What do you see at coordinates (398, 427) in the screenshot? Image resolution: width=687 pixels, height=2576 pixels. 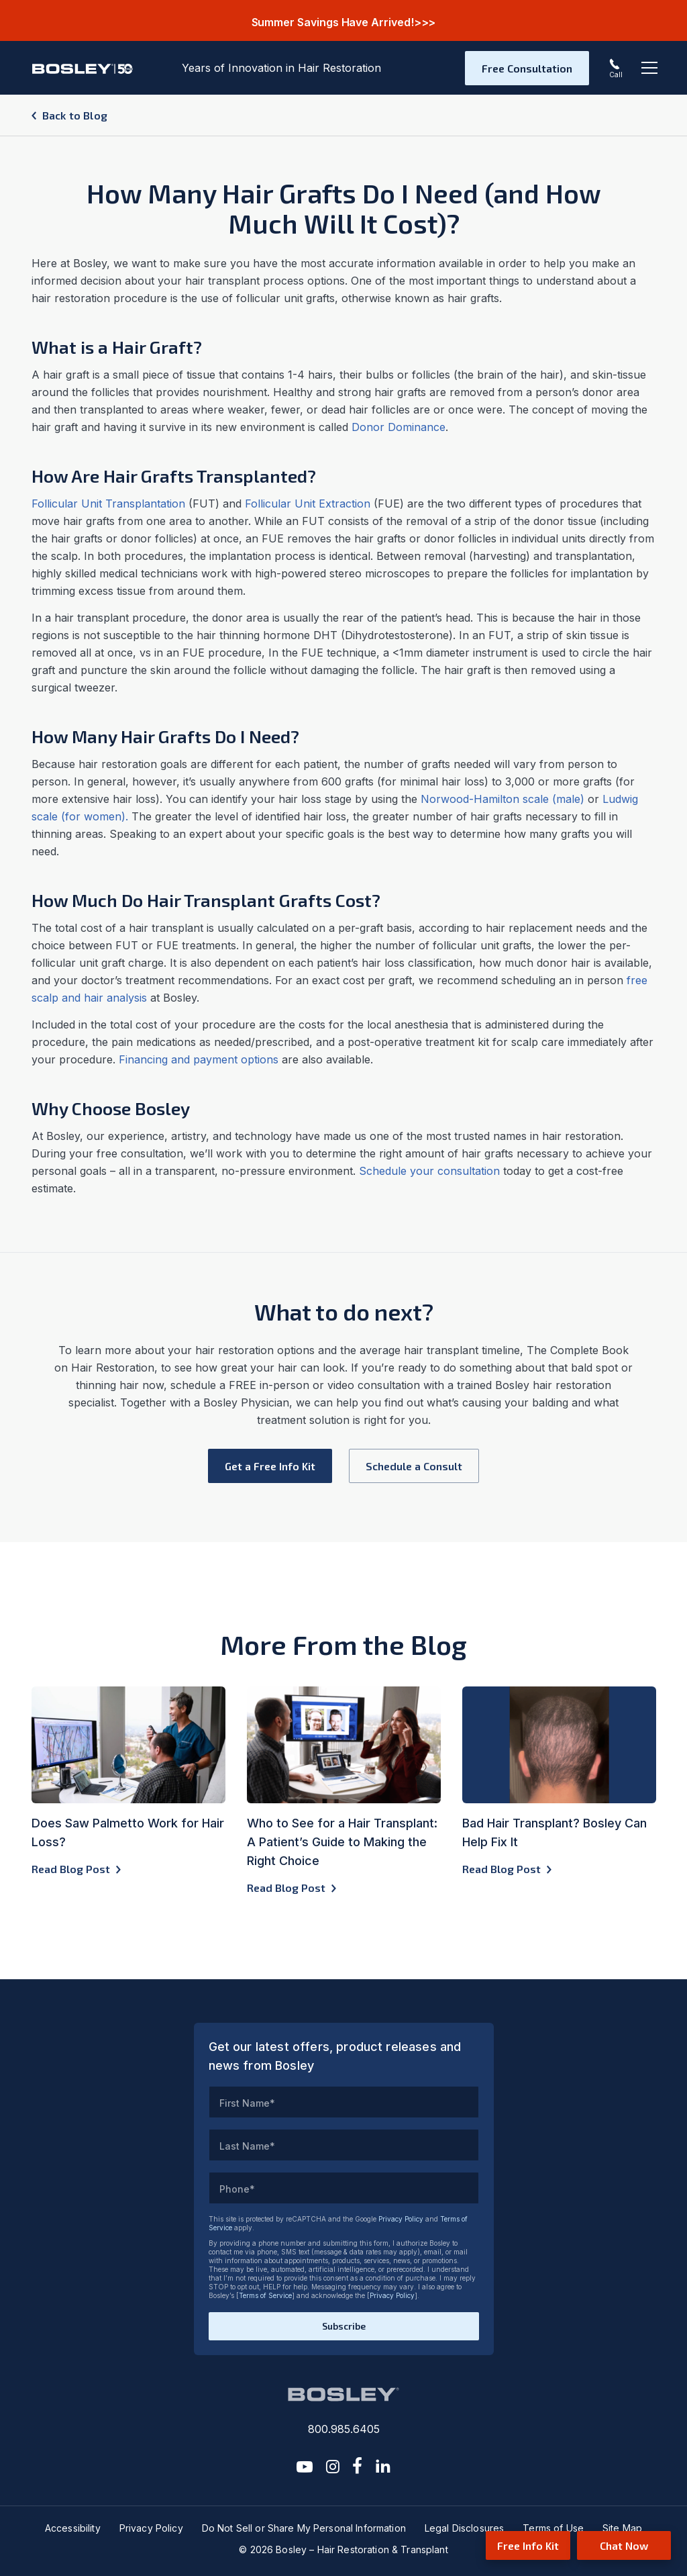 I see `Donor Dominance` at bounding box center [398, 427].